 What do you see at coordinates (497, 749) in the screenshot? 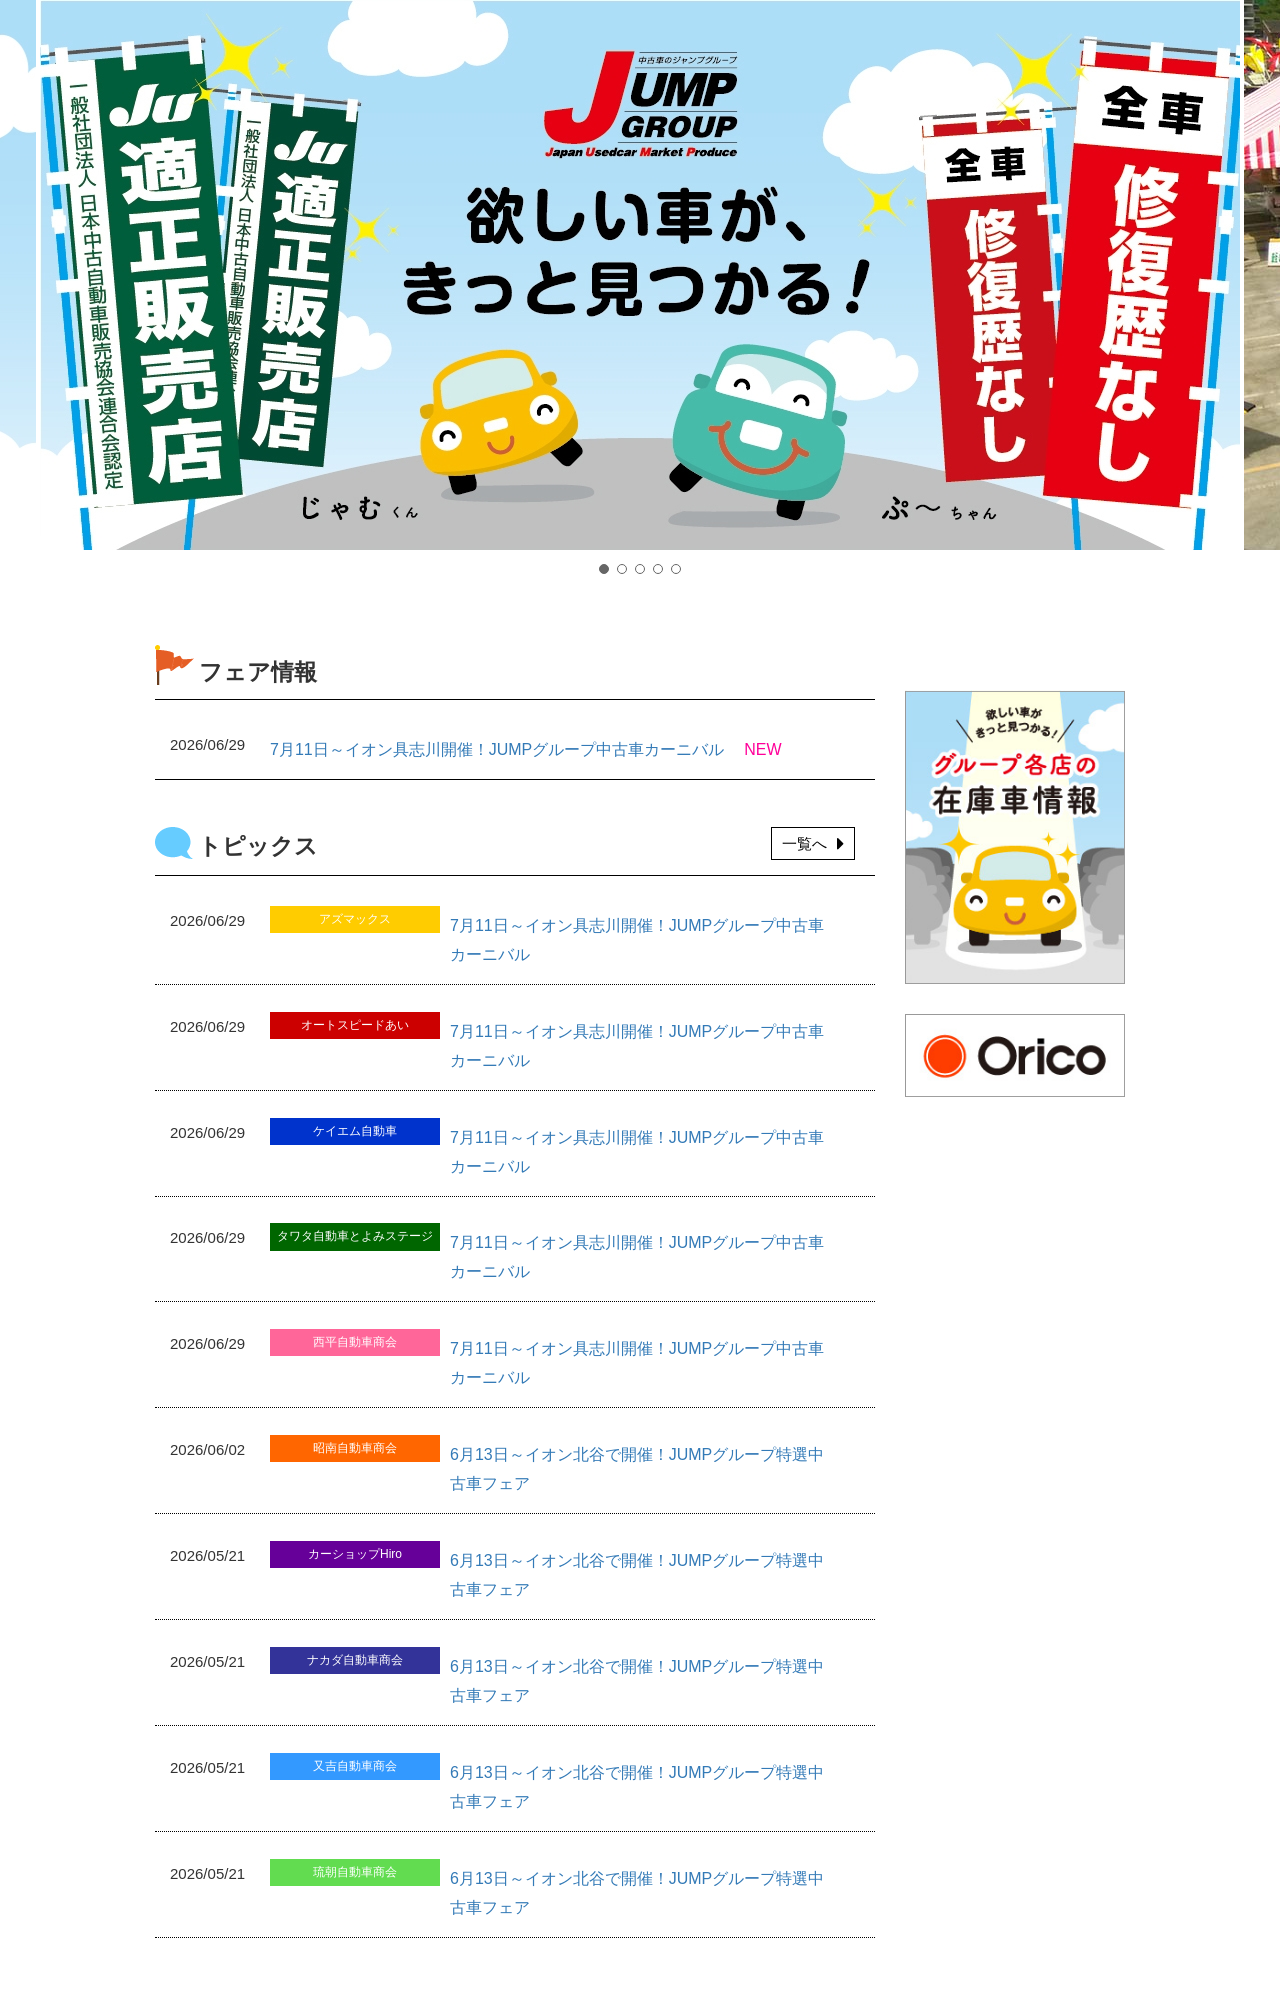
I see `7月11日～イオン具志川開催！JUMPグループ中古車カーニバル` at bounding box center [497, 749].